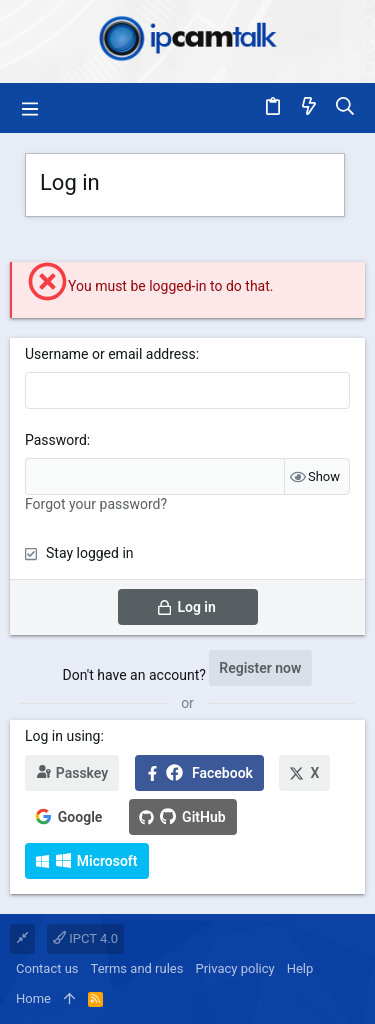 This screenshot has width=375, height=1024. I want to click on Terms and rules, so click(137, 968).